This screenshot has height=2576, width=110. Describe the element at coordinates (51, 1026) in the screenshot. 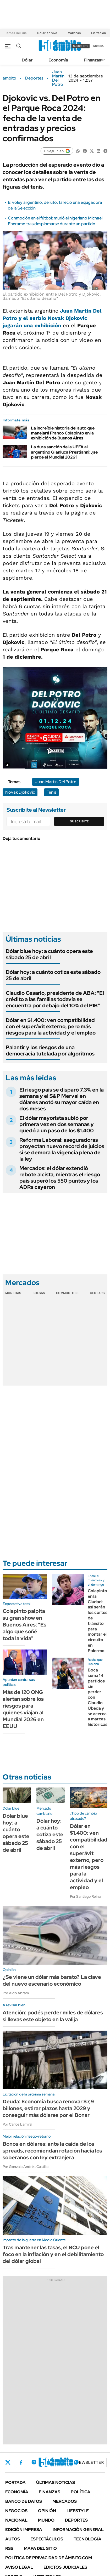

I see `Dólar en $1.400: ven compatibilidad con el superávit externo, pero más riesgos para la actividad y el empleo` at that location.